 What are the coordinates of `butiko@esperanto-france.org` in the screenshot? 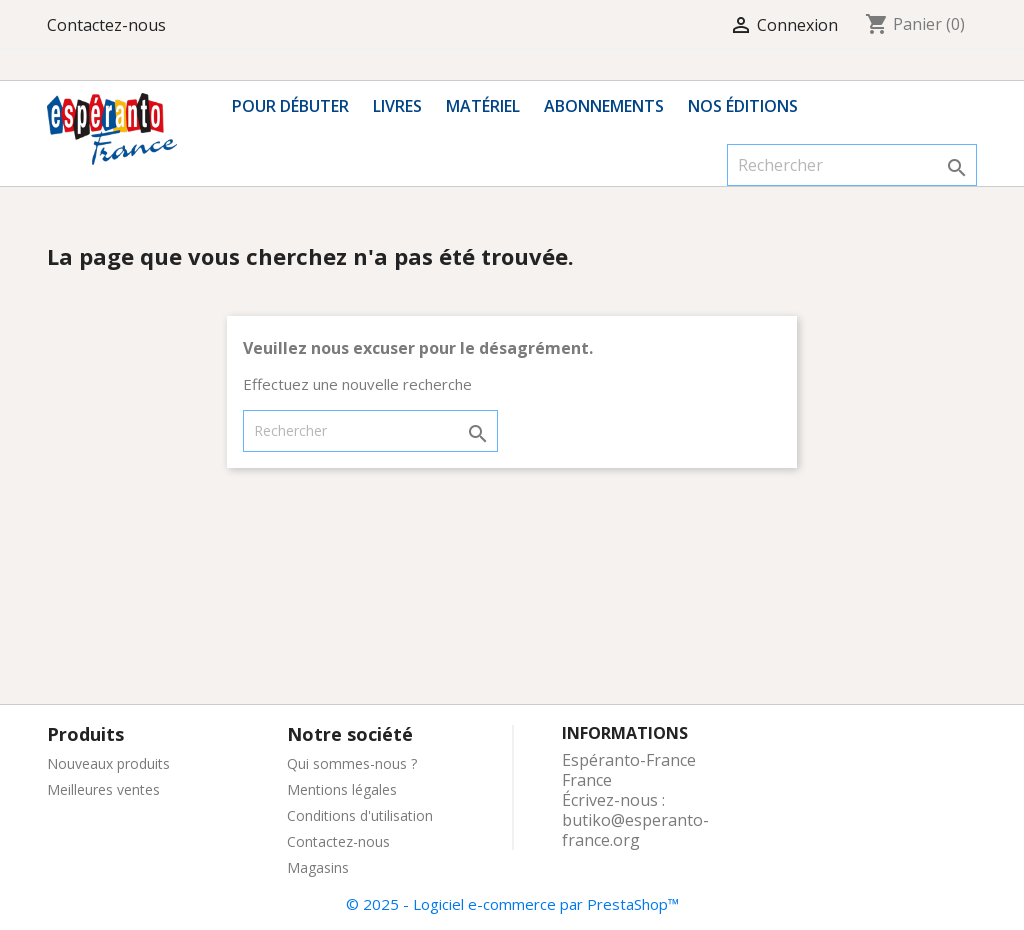 It's located at (635, 830).